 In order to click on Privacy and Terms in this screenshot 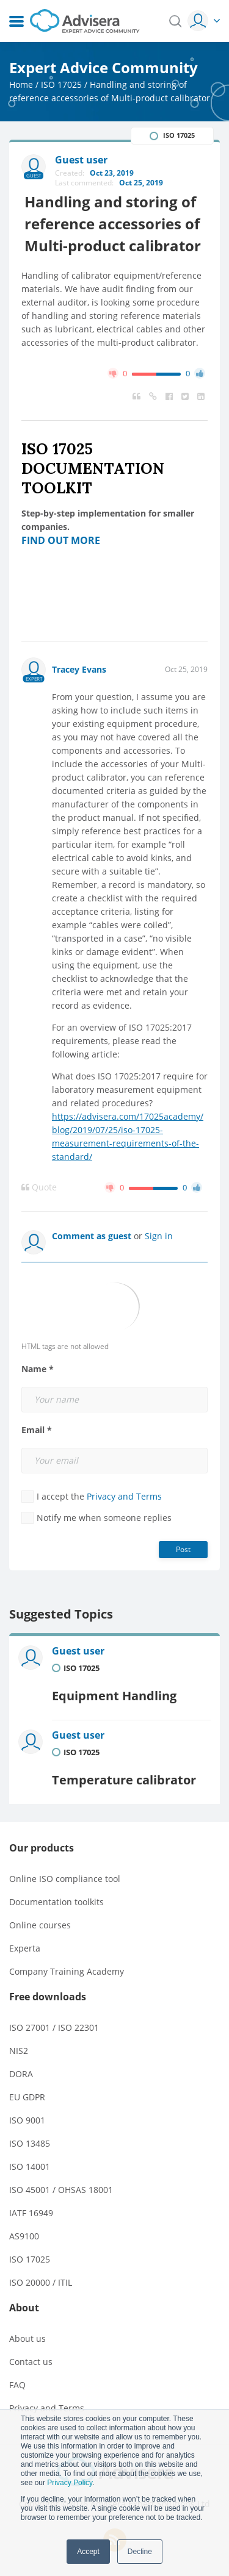, I will do `click(124, 1496)`.